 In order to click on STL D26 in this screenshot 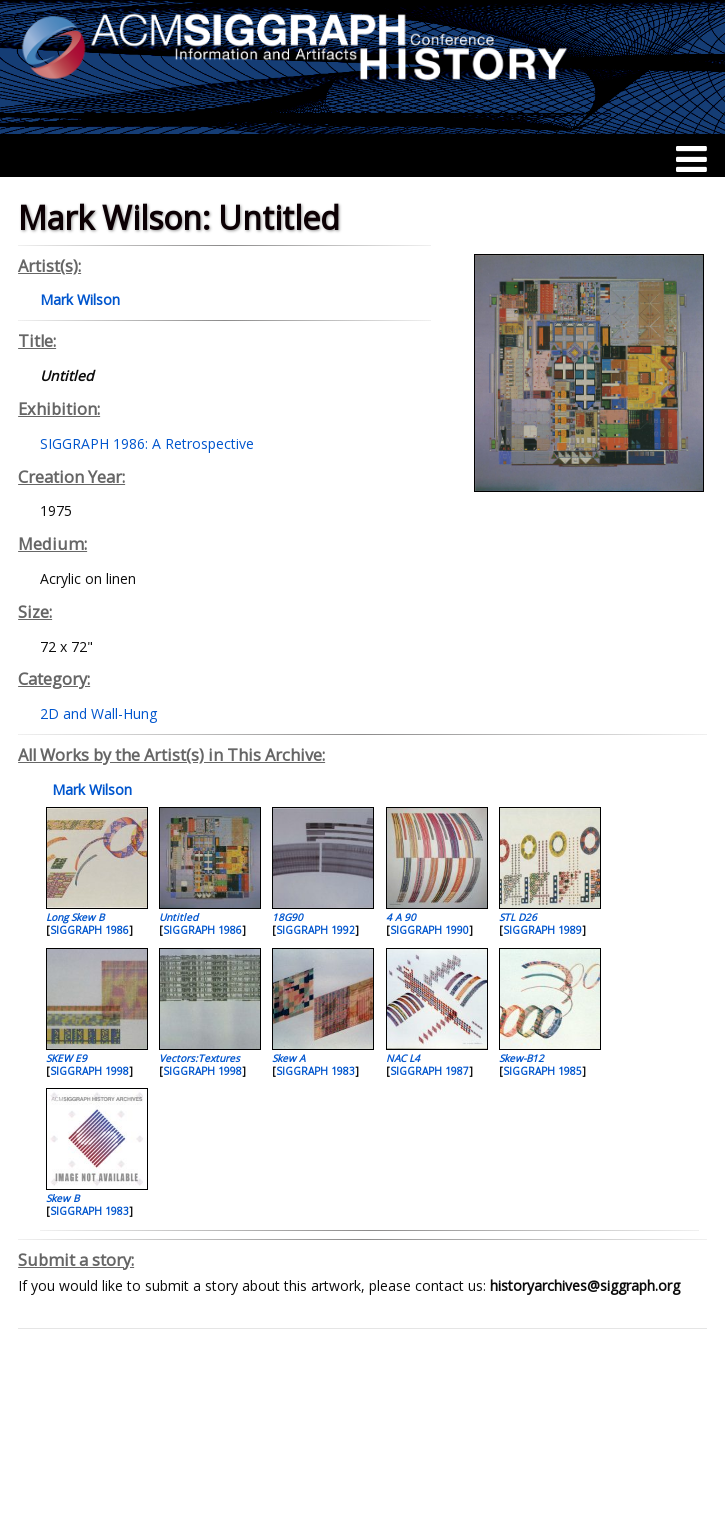, I will do `click(518, 917)`.